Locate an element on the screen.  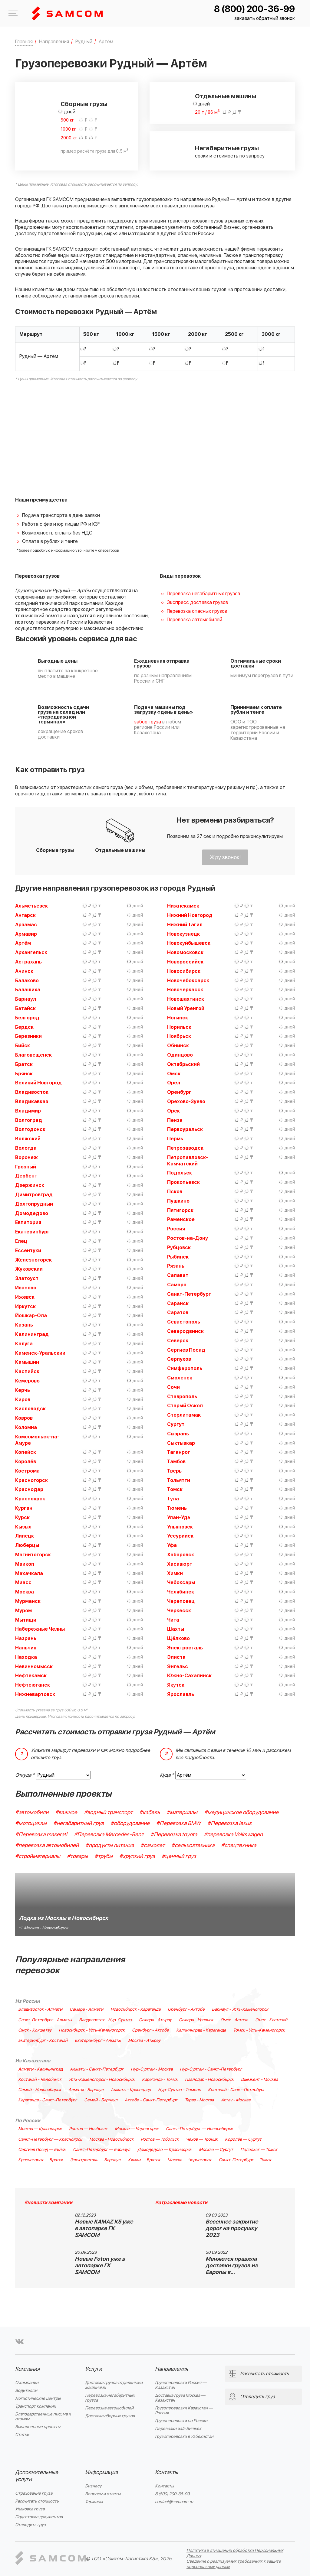
Люберцы is located at coordinates (27, 1545).